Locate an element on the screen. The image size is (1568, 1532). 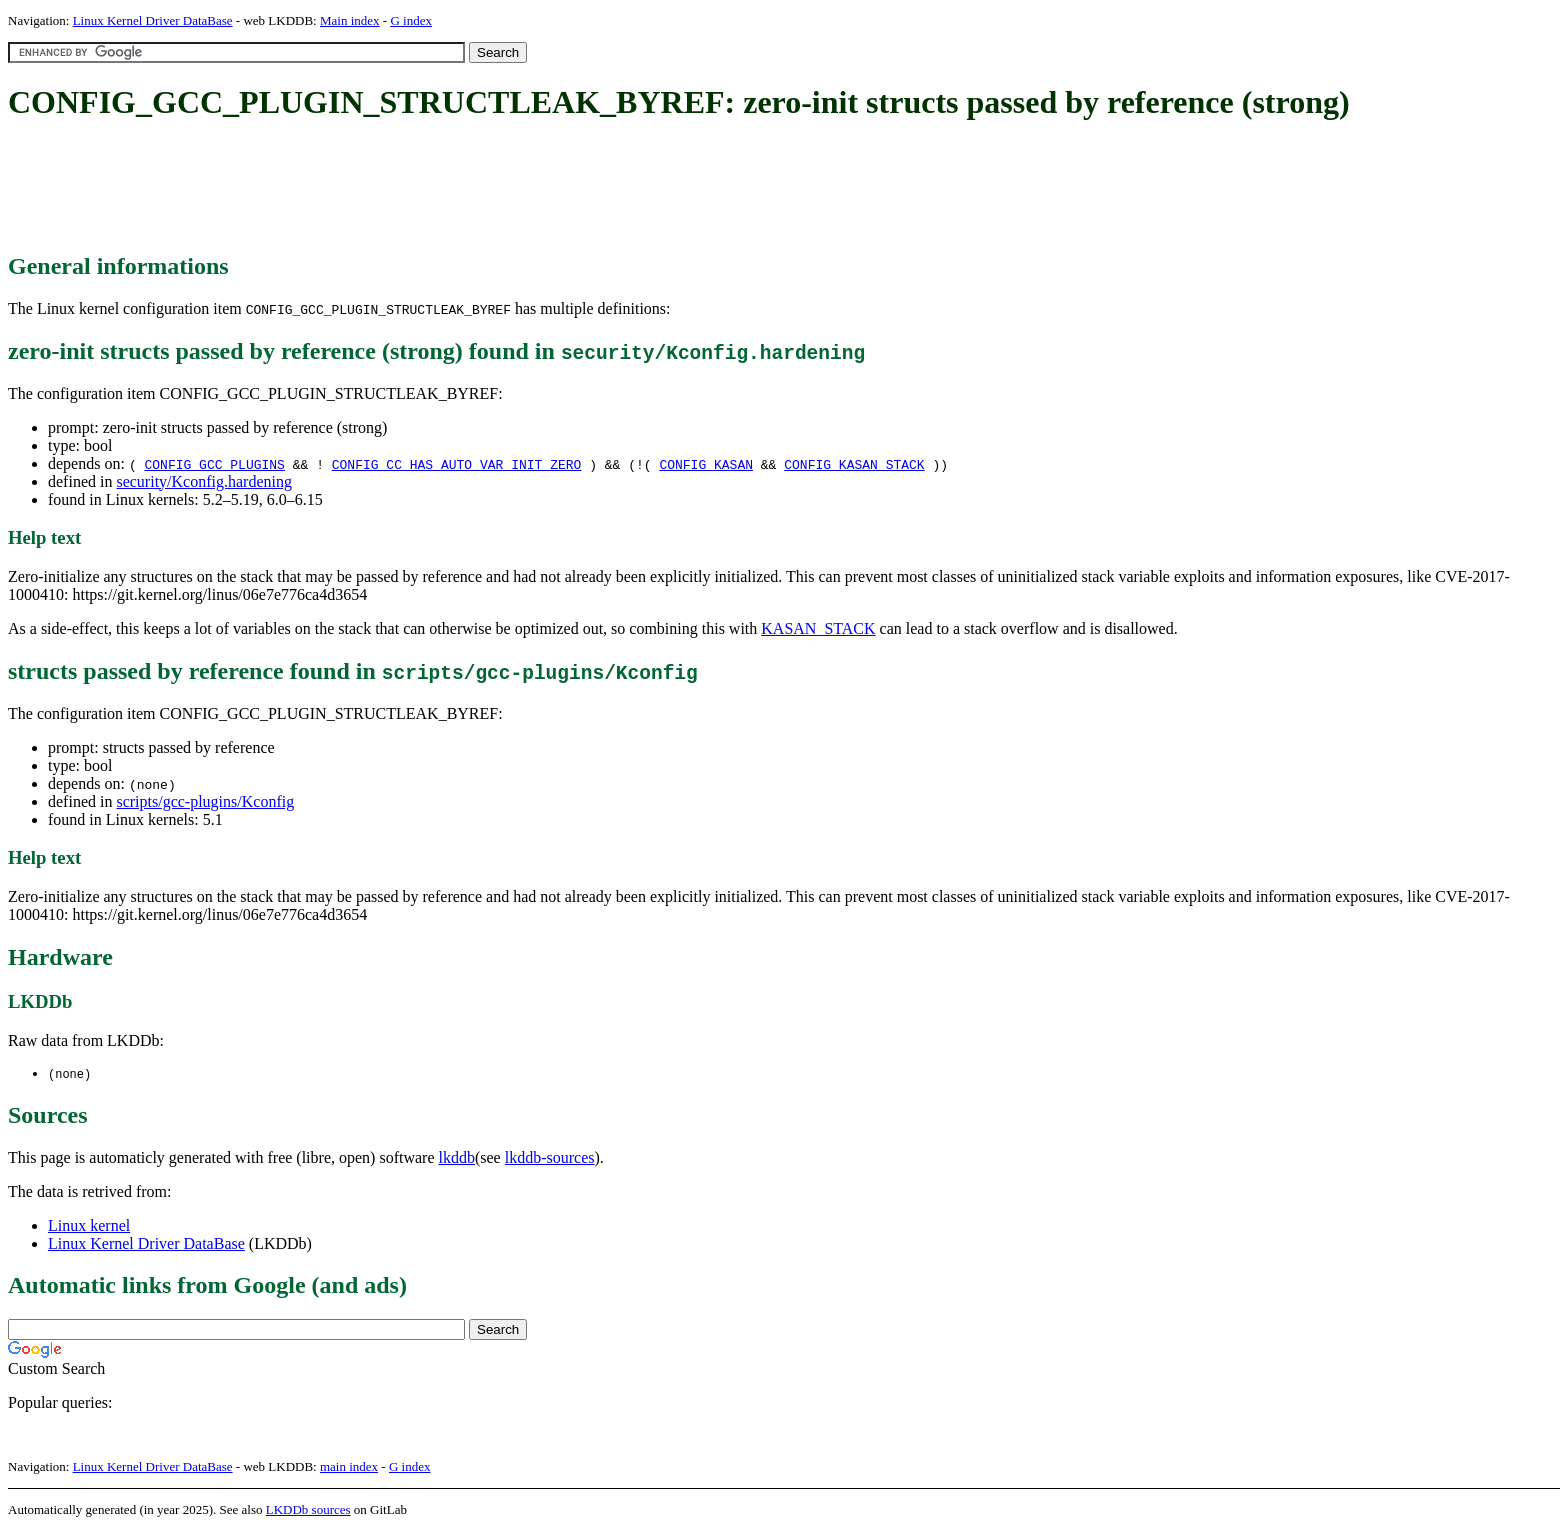
CONFIG_CC_HAS_AUTO_VAR_INIT_ZERO is located at coordinates (457, 464).